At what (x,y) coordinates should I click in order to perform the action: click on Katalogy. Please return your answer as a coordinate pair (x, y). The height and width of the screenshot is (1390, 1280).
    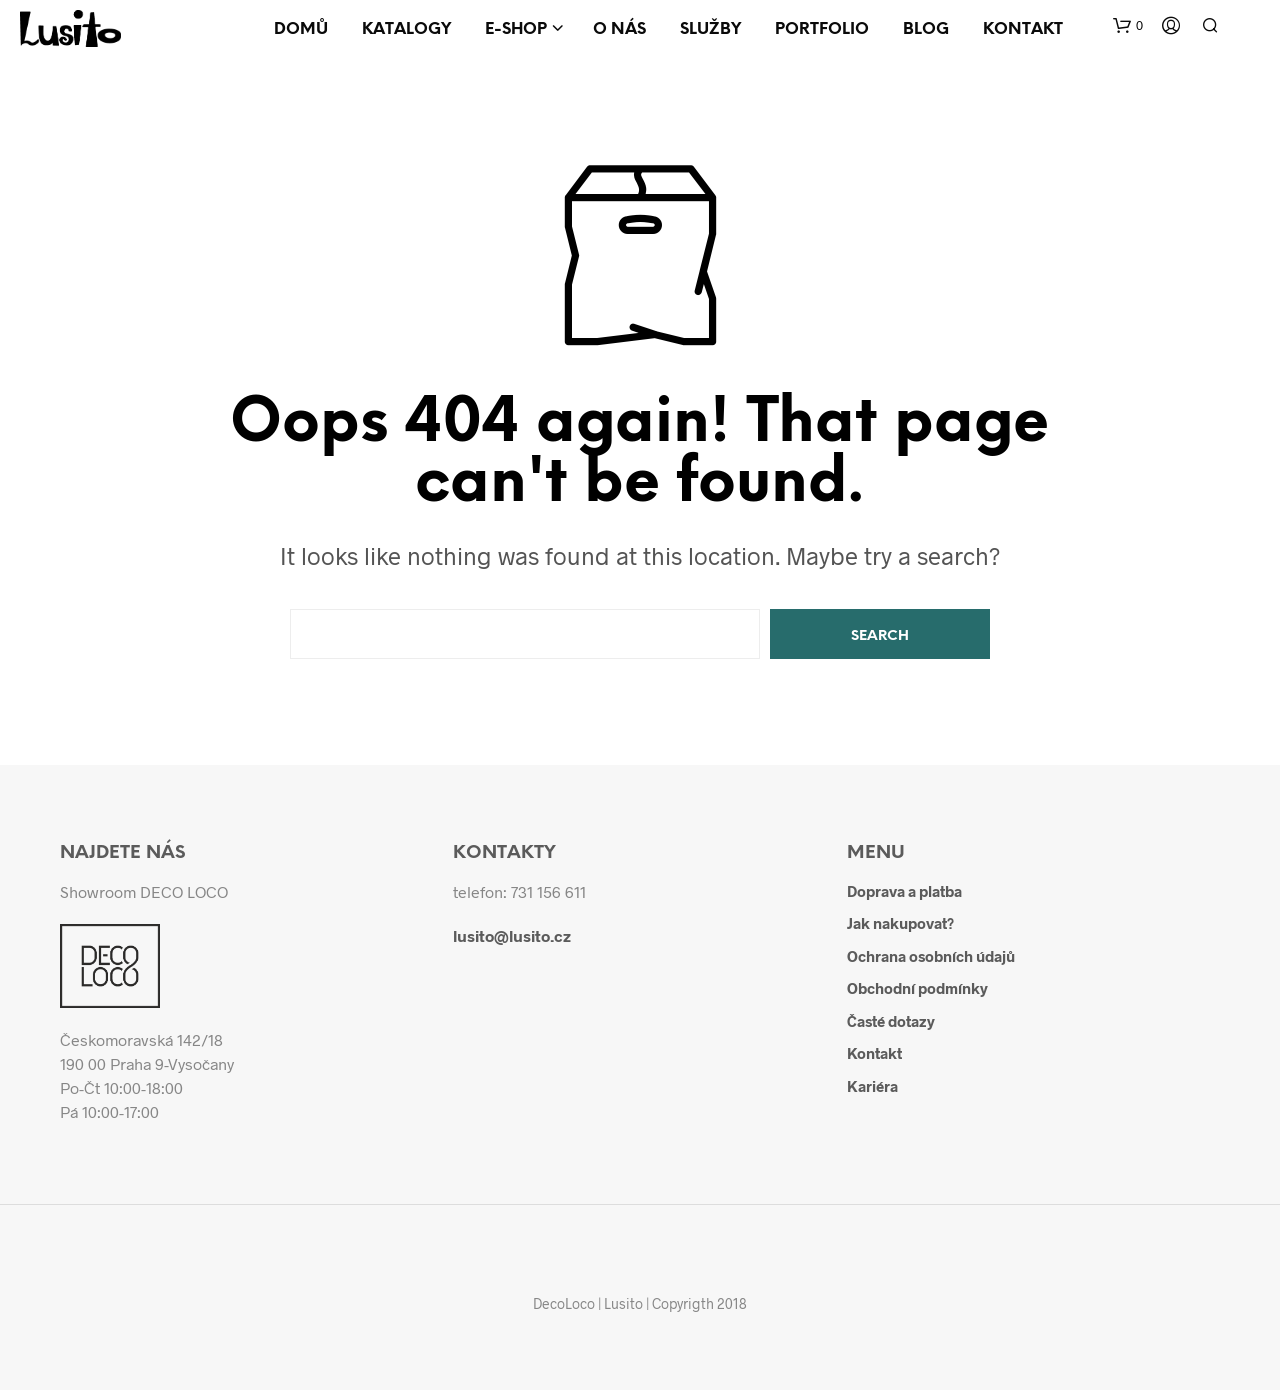
    Looking at the image, I should click on (406, 29).